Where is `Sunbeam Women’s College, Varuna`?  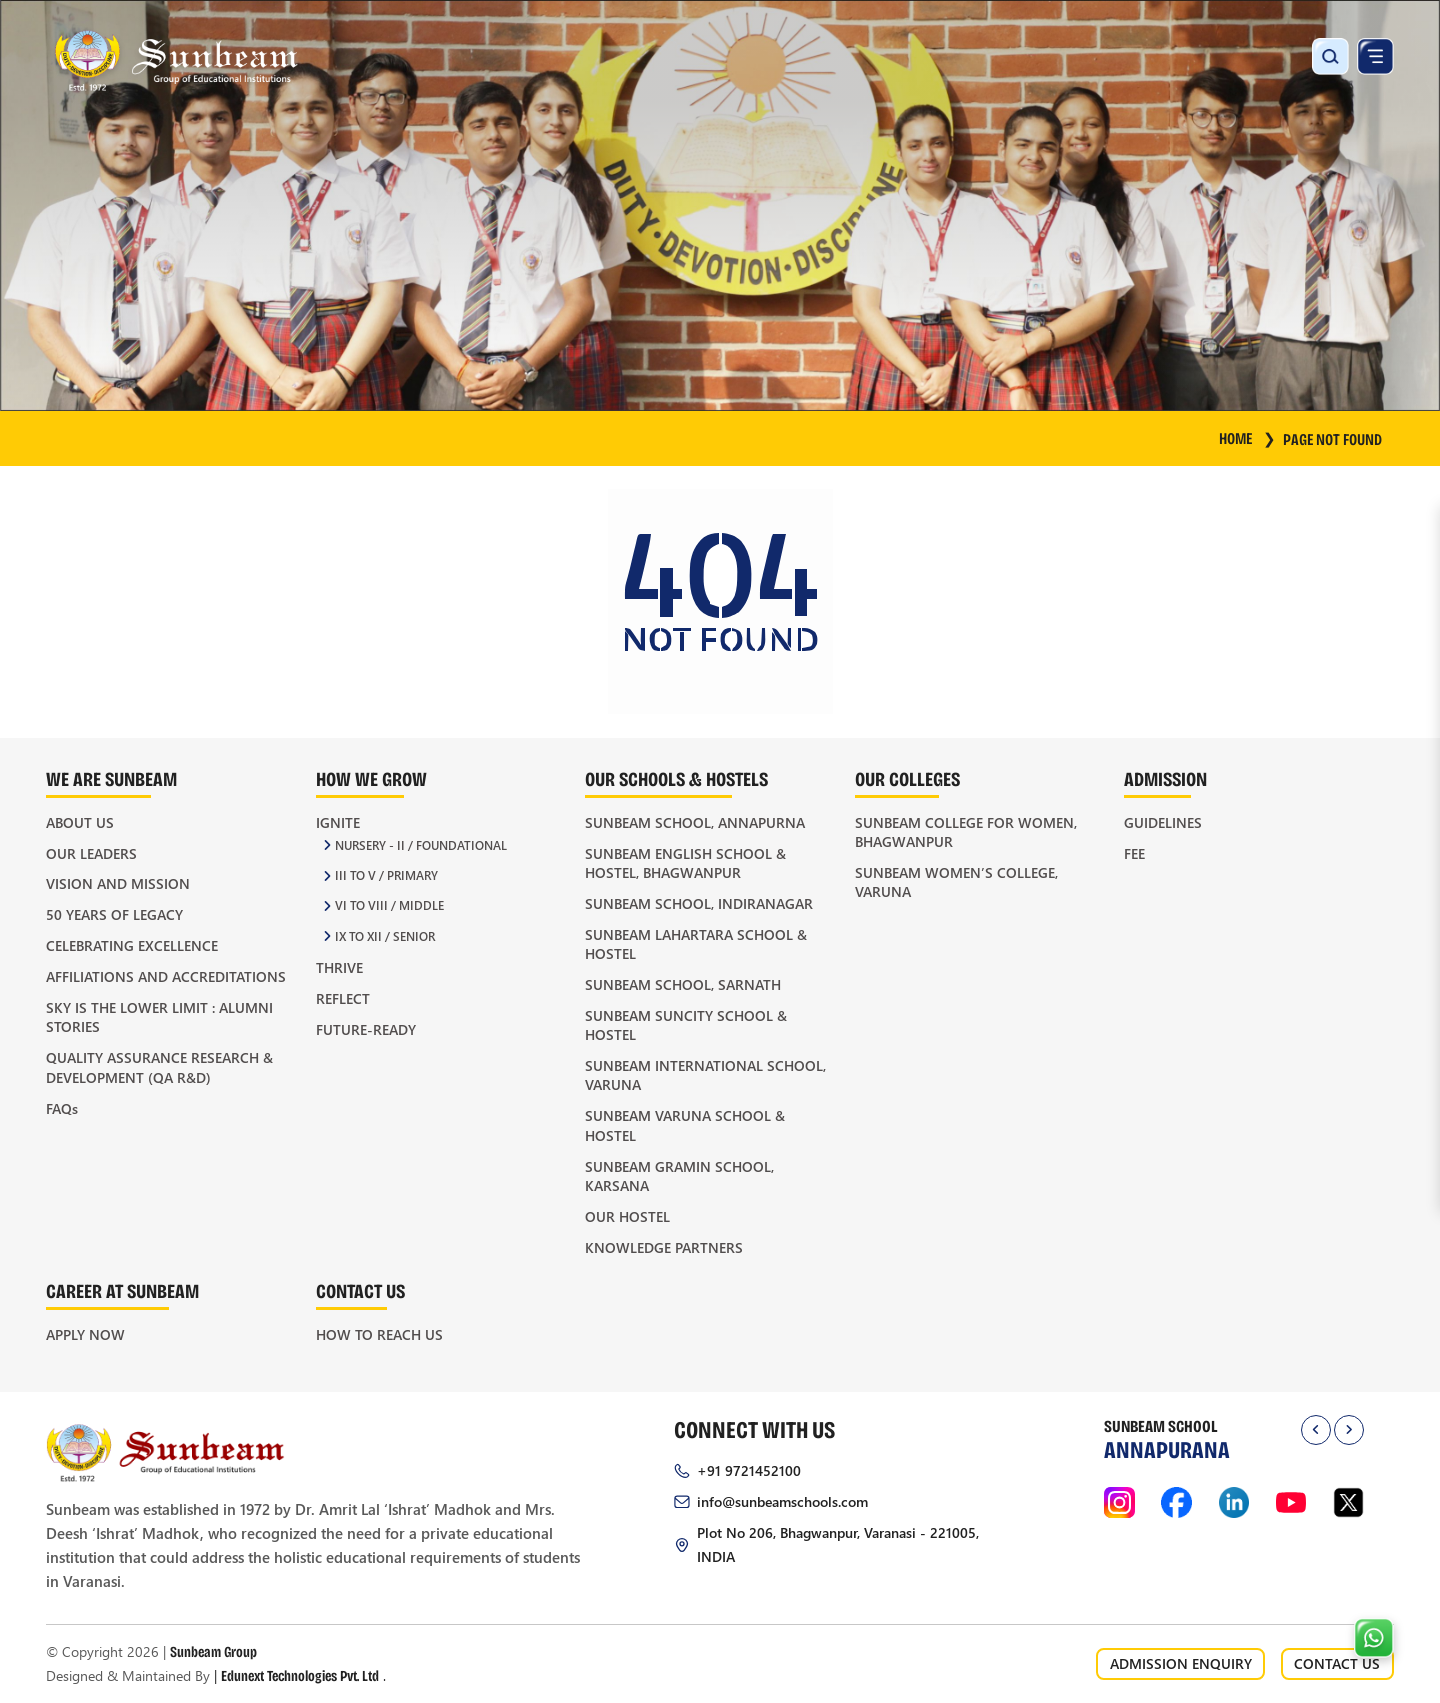
Sunbeam Women’s College, Varuna is located at coordinates (956, 882).